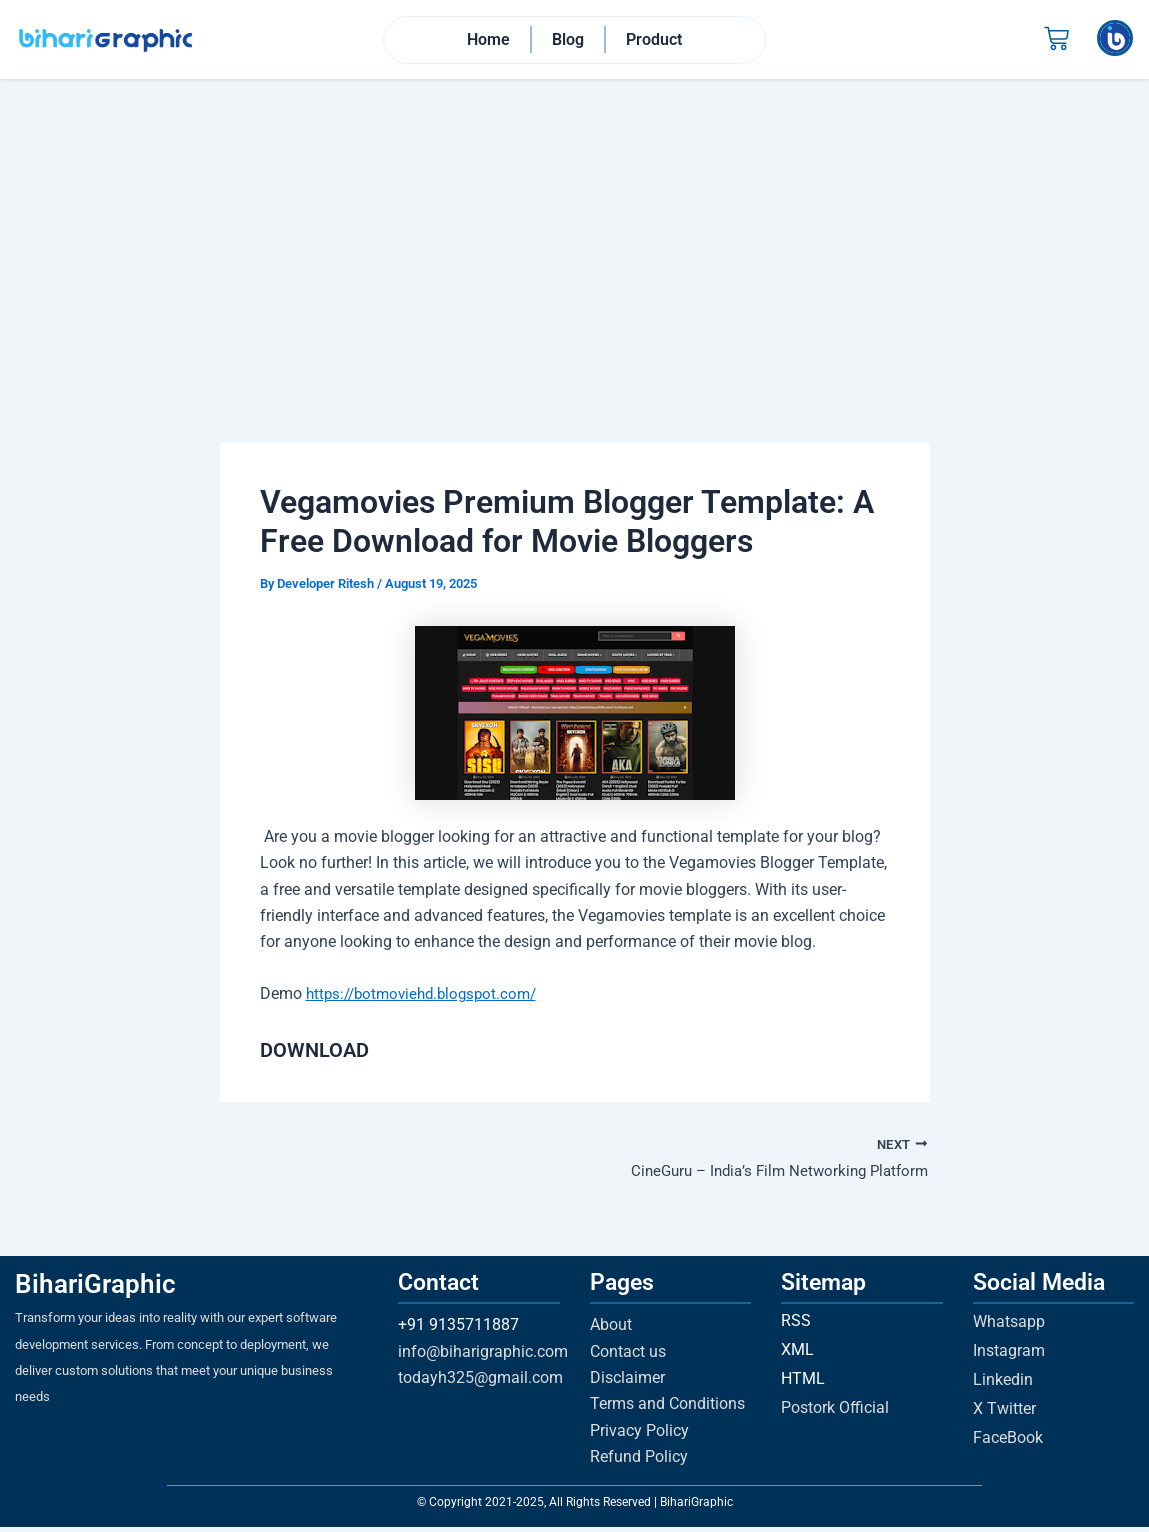 The width and height of the screenshot is (1149, 1532). I want to click on Whatsapp, so click(1009, 1326).